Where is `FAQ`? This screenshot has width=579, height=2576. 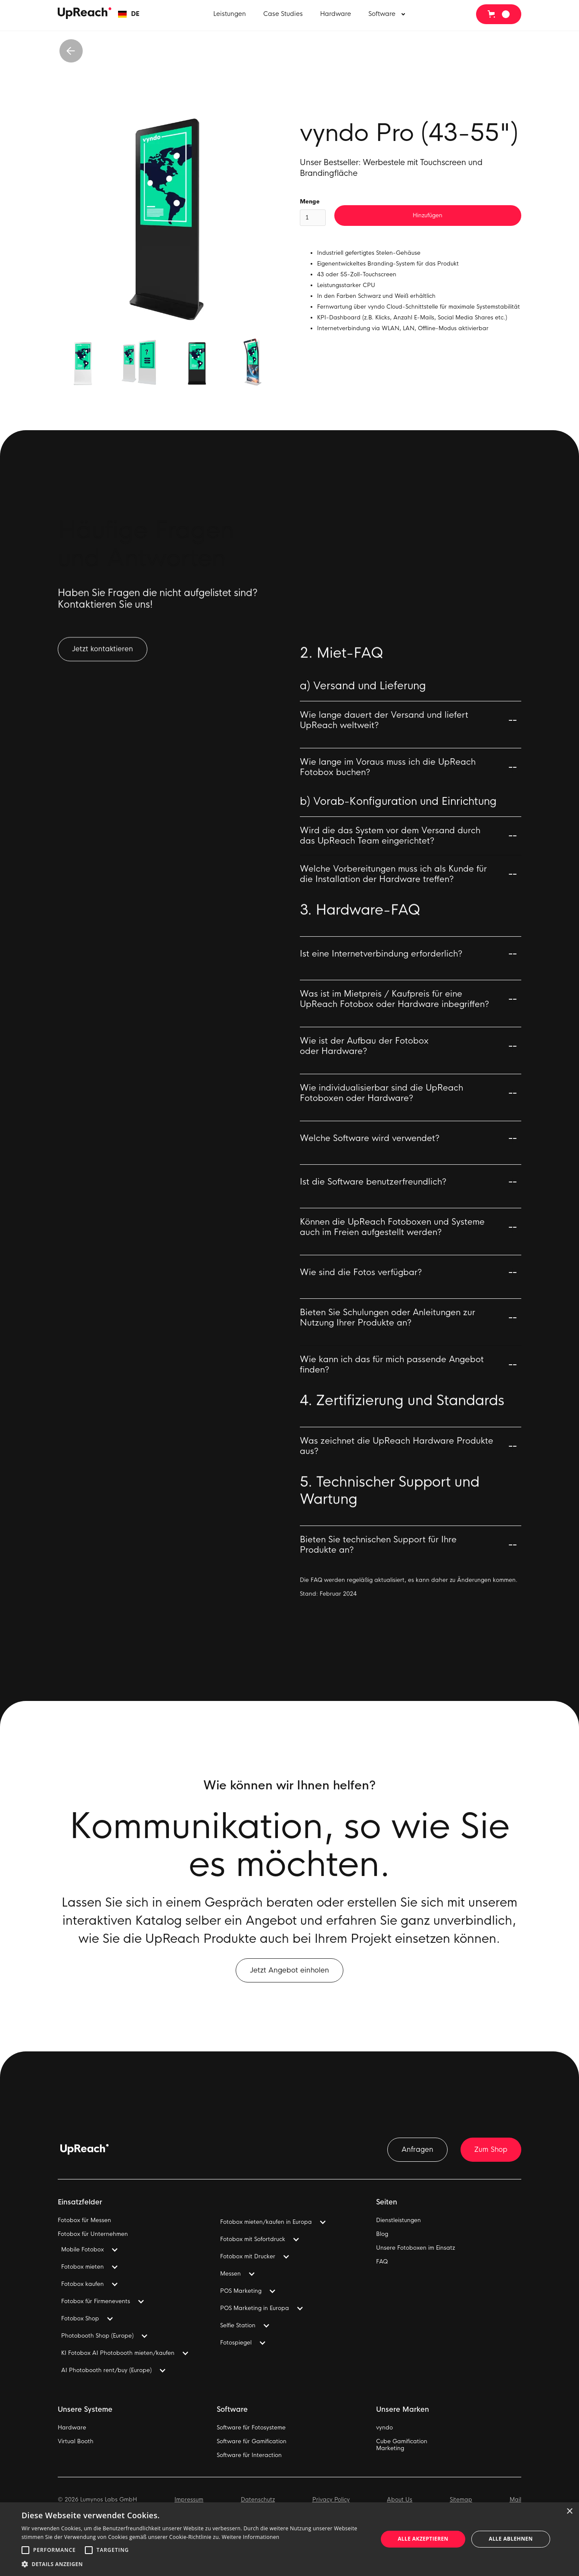
FAQ is located at coordinates (382, 2261).